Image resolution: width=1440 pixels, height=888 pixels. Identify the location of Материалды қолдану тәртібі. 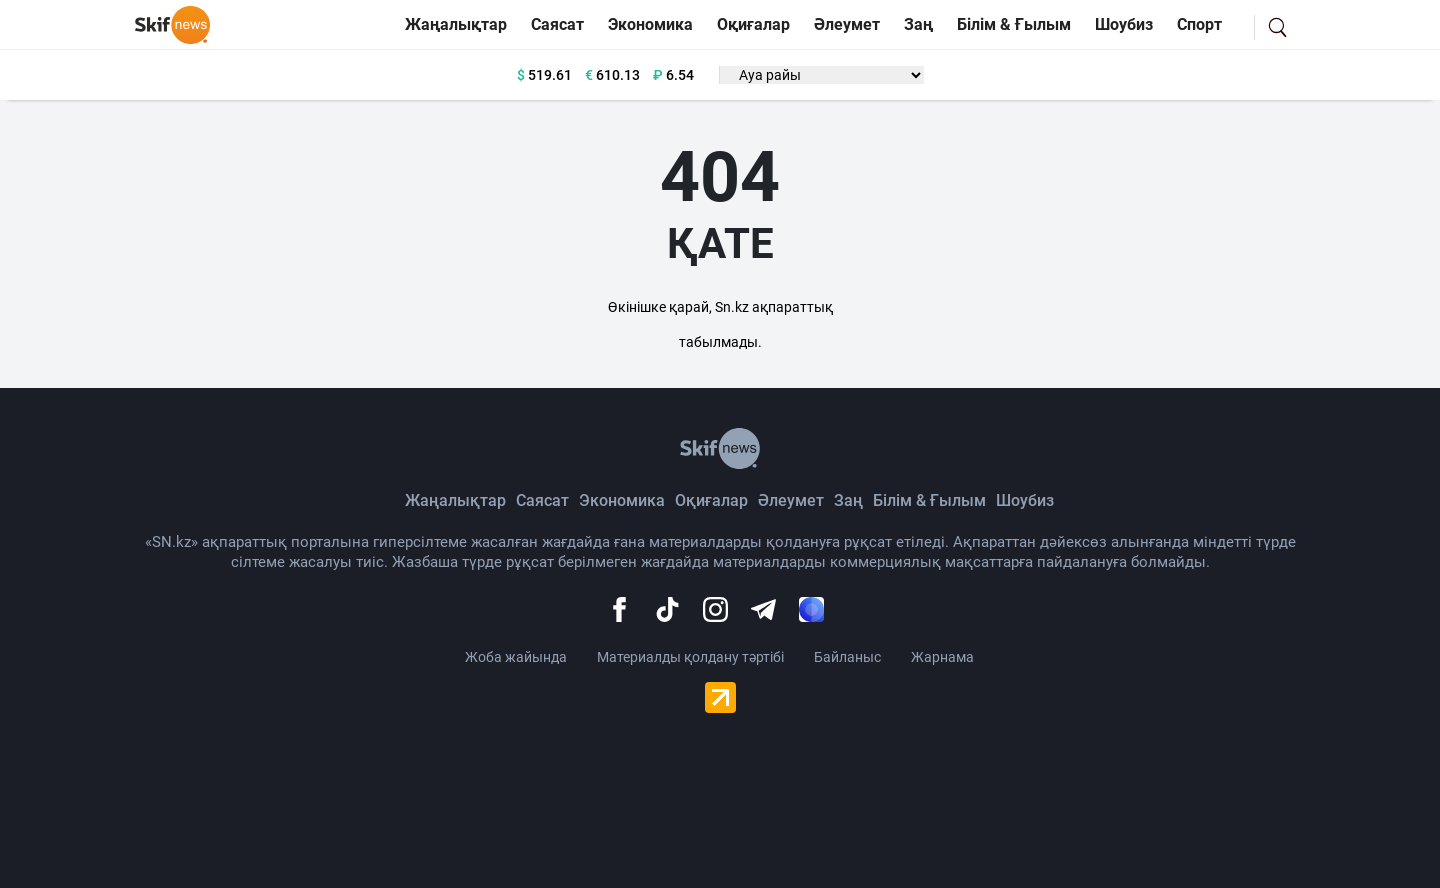
(690, 657).